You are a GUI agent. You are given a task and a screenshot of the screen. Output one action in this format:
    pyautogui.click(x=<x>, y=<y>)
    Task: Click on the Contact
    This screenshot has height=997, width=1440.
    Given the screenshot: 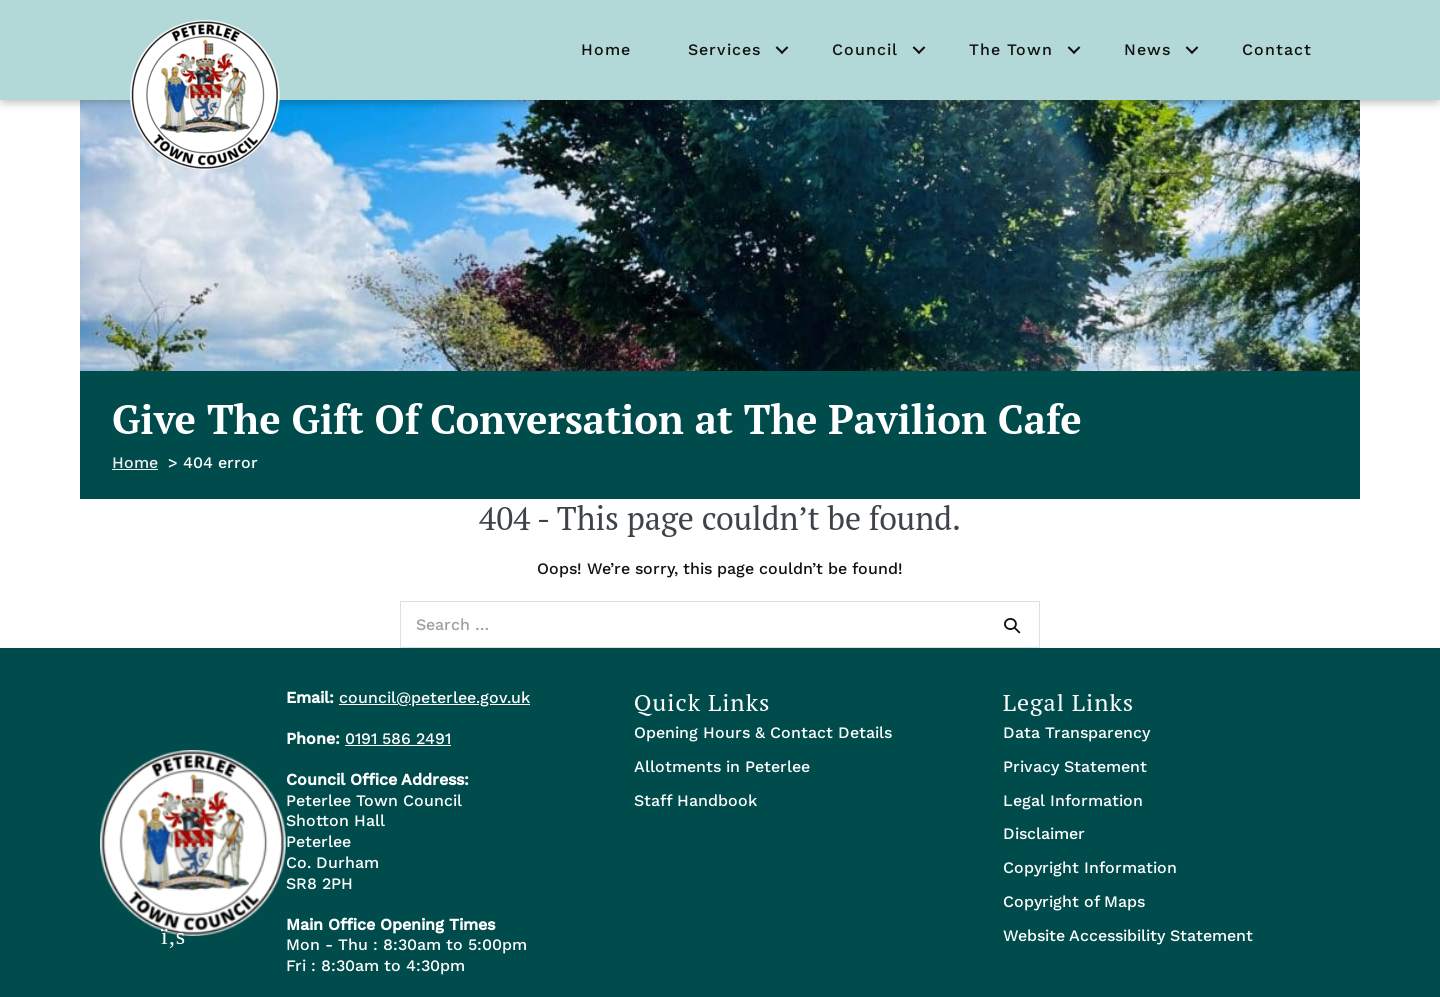 What is the action you would take?
    pyautogui.click(x=1277, y=49)
    